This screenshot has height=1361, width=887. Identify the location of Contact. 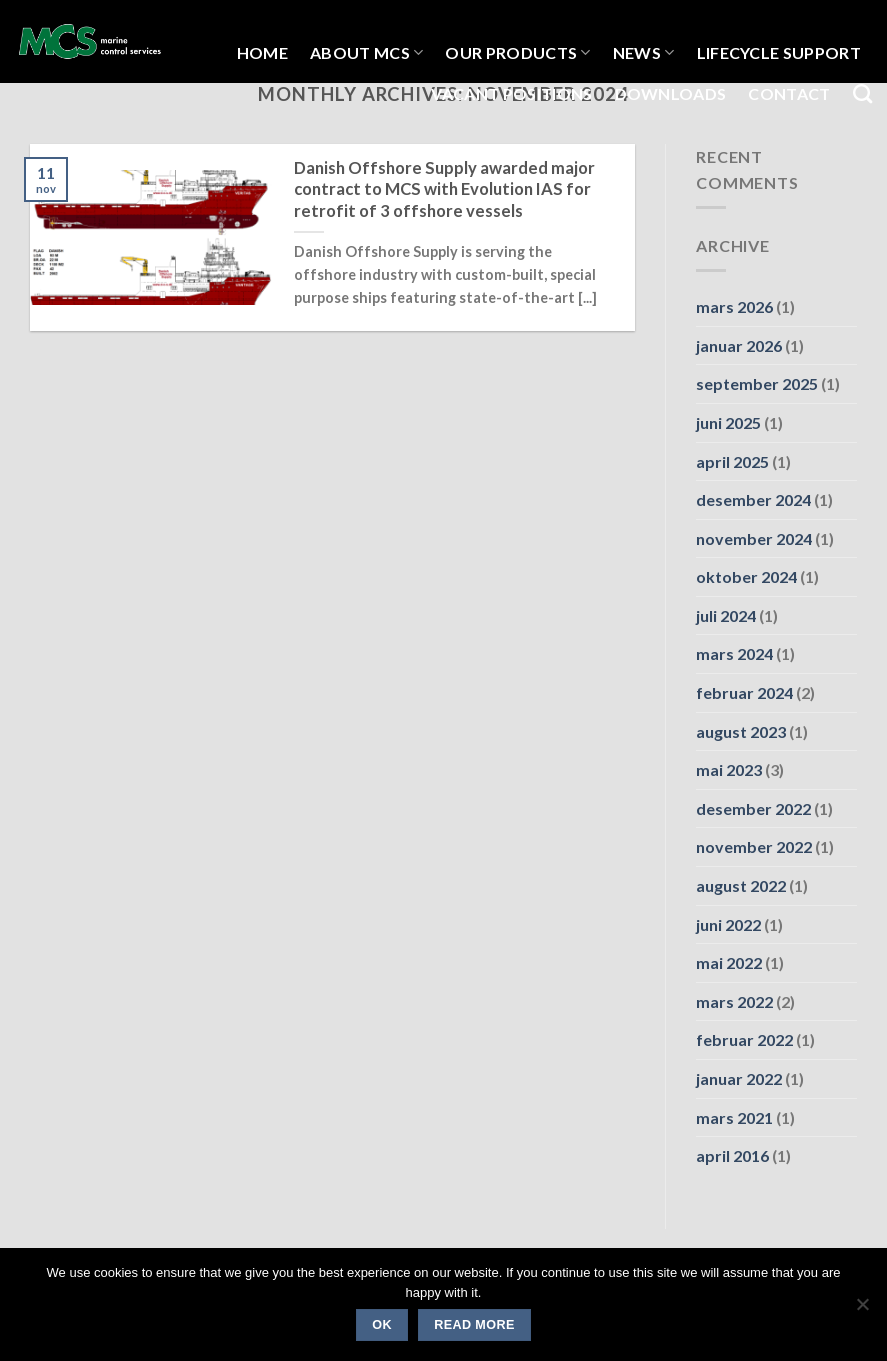
(789, 93).